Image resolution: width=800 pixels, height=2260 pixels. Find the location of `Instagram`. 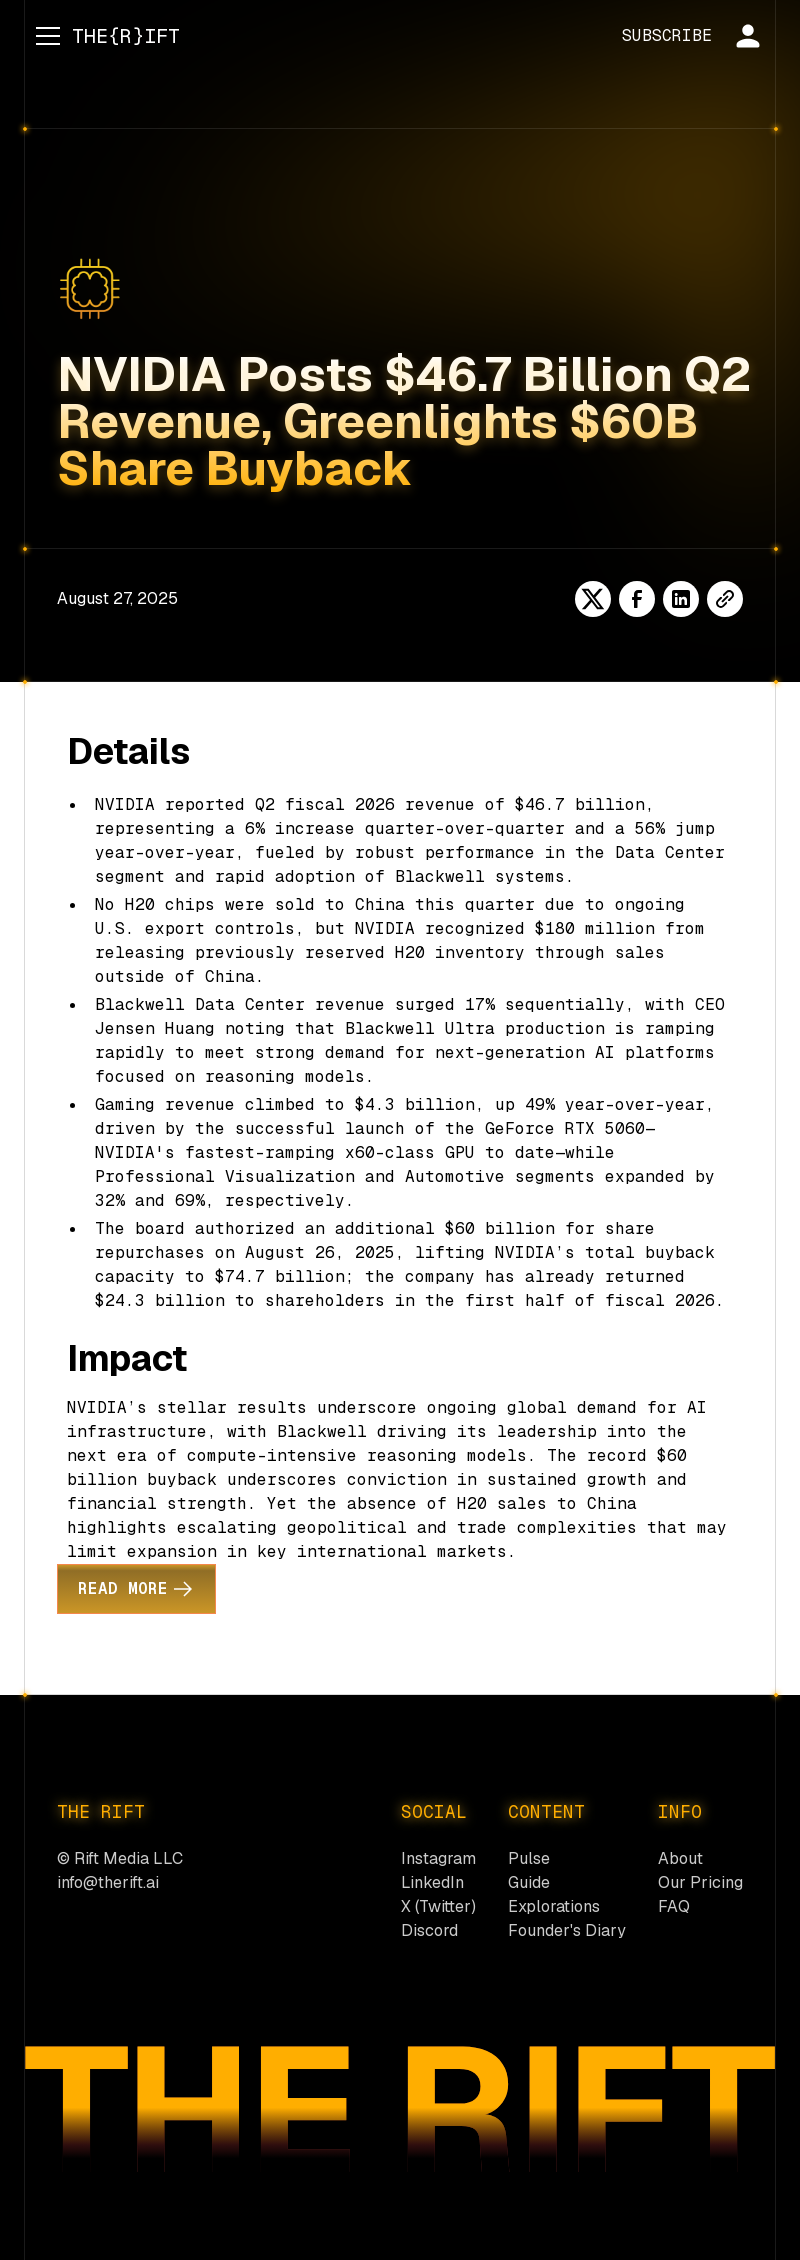

Instagram is located at coordinates (438, 1858).